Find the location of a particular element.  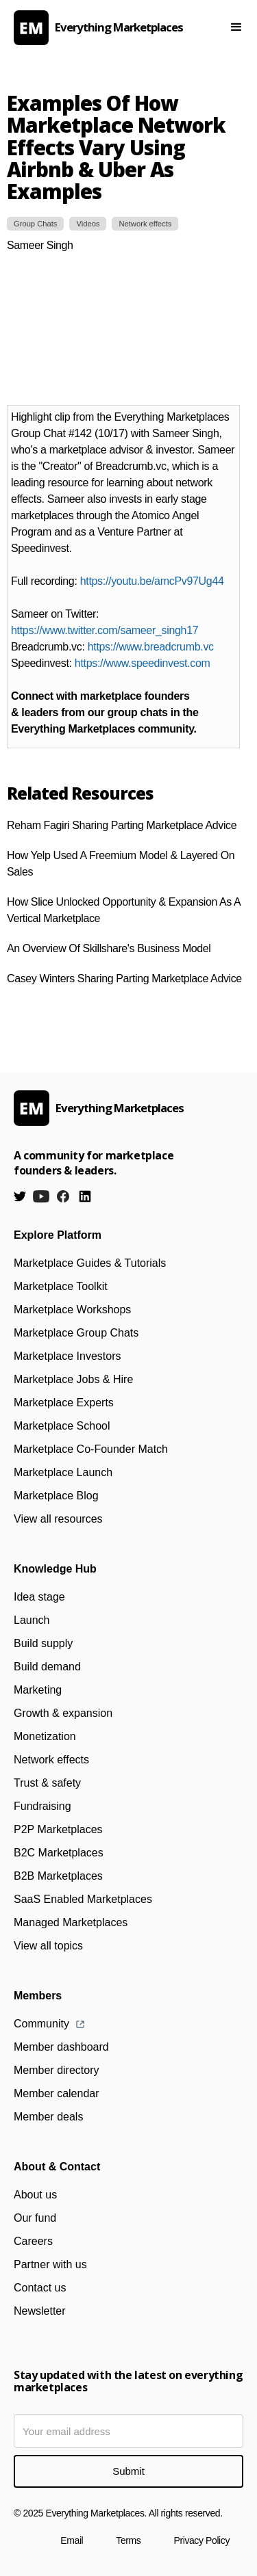

B2C Marketplaces is located at coordinates (58, 1852).